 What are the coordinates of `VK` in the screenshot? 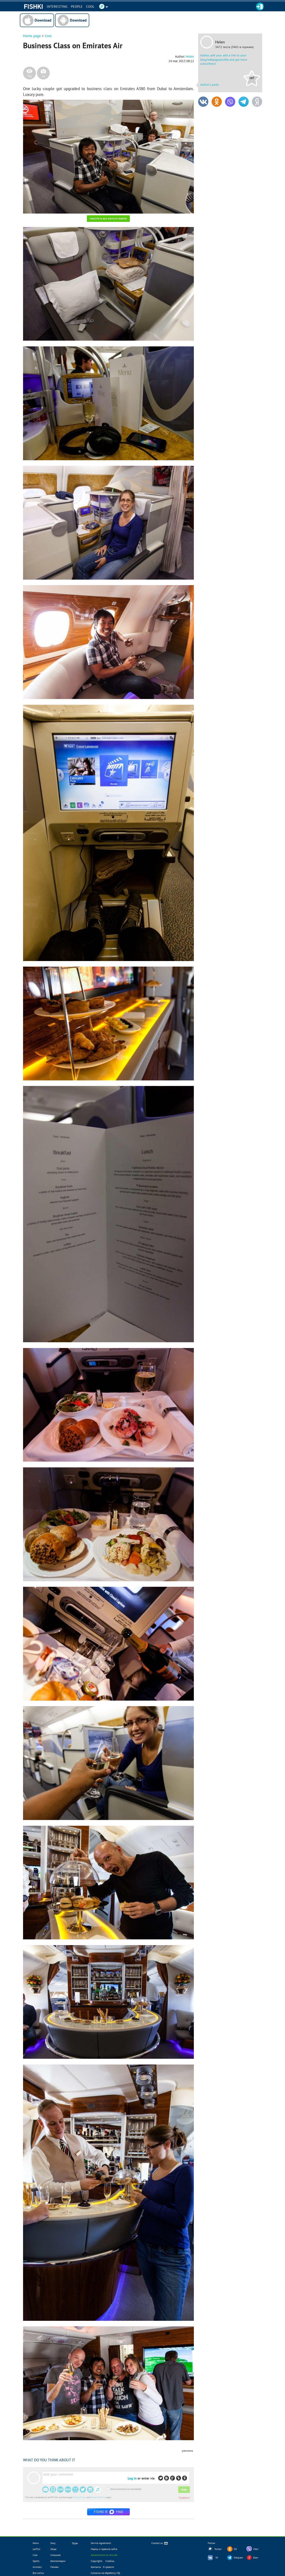 It's located at (216, 2557).